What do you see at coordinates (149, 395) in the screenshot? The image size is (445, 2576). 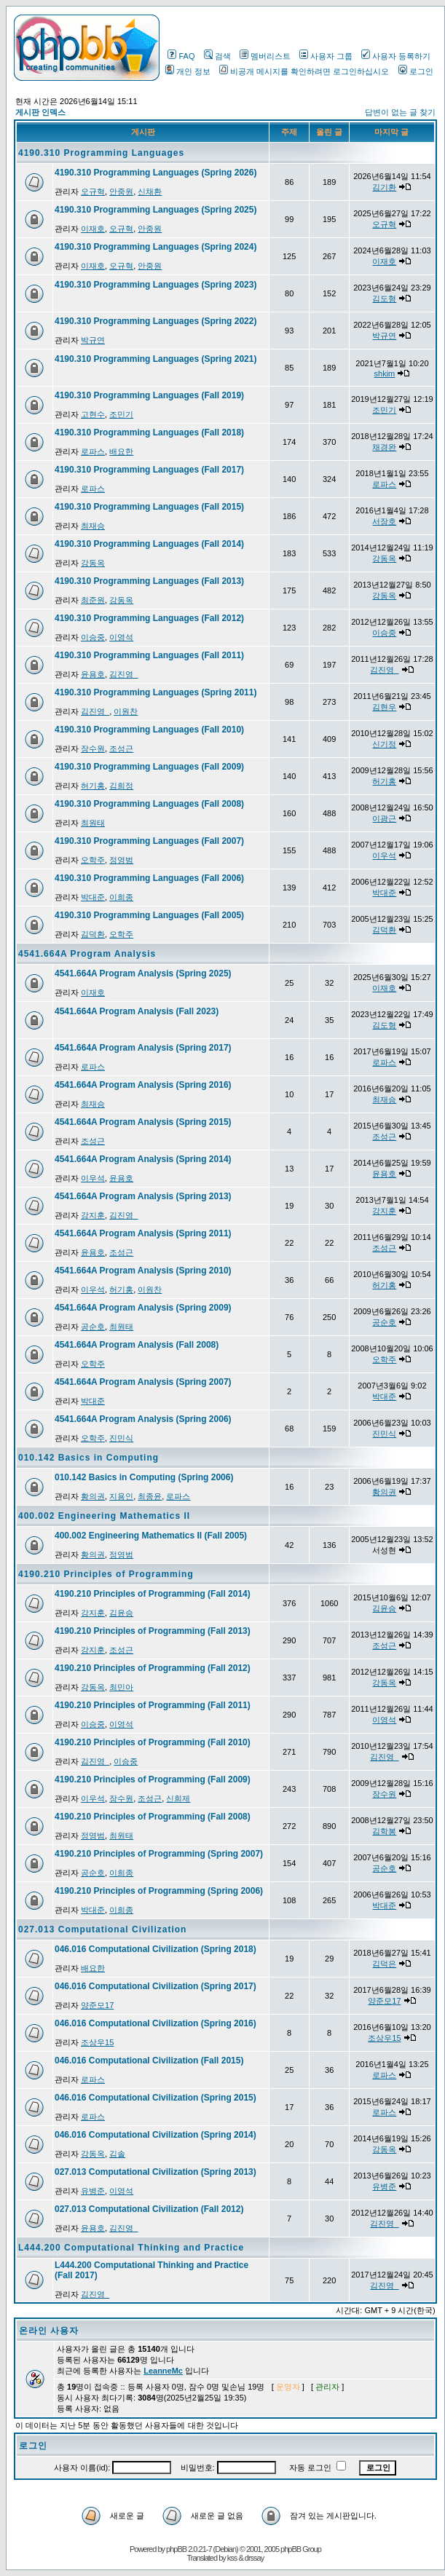 I see `4190.310 Programming Languages (Fall 2019)` at bounding box center [149, 395].